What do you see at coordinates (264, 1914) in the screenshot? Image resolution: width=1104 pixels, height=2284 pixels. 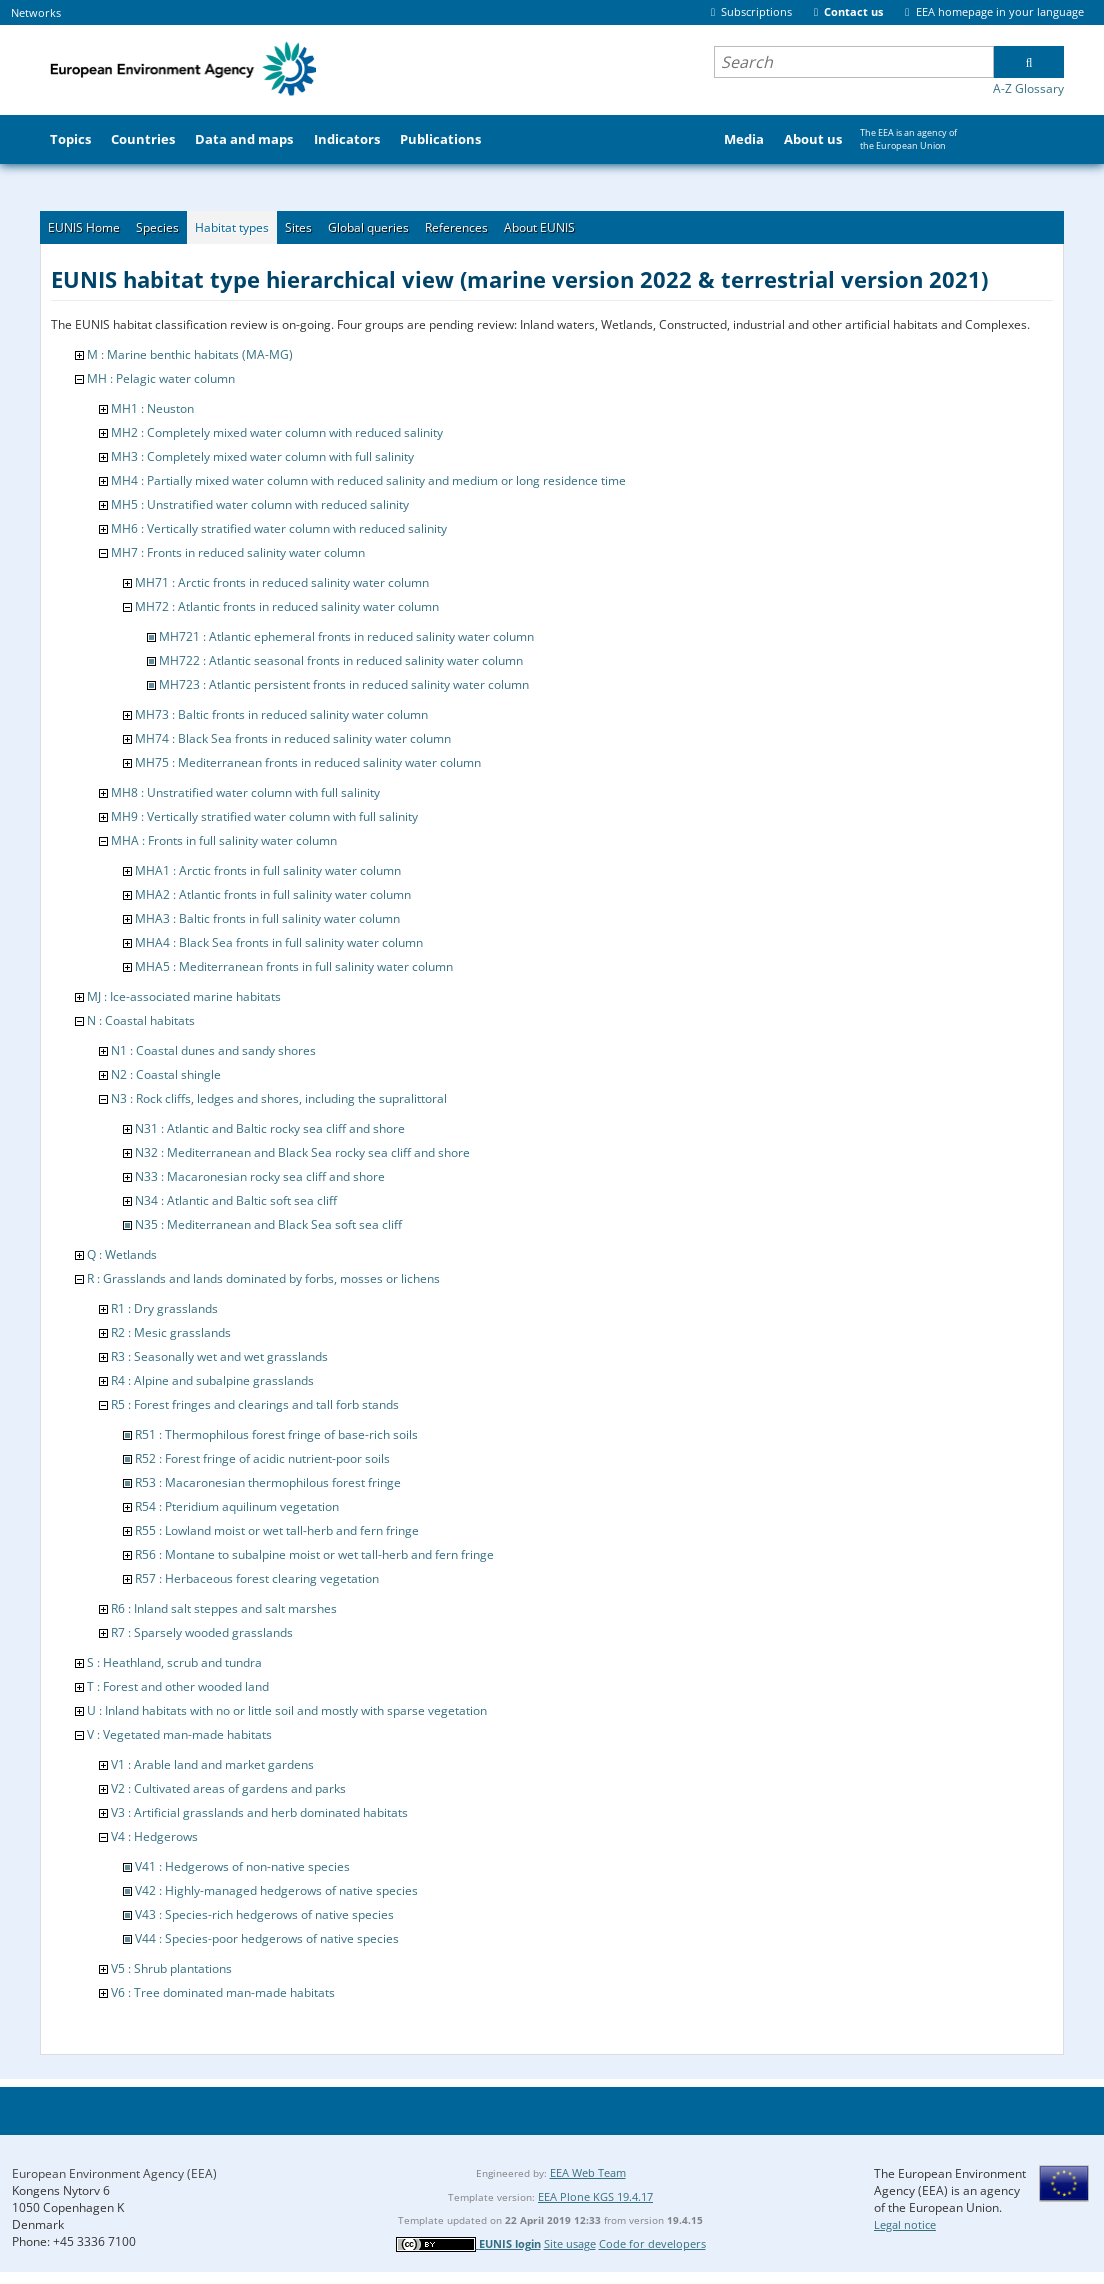 I see `V43 : Species-rich hedgerows of native species` at bounding box center [264, 1914].